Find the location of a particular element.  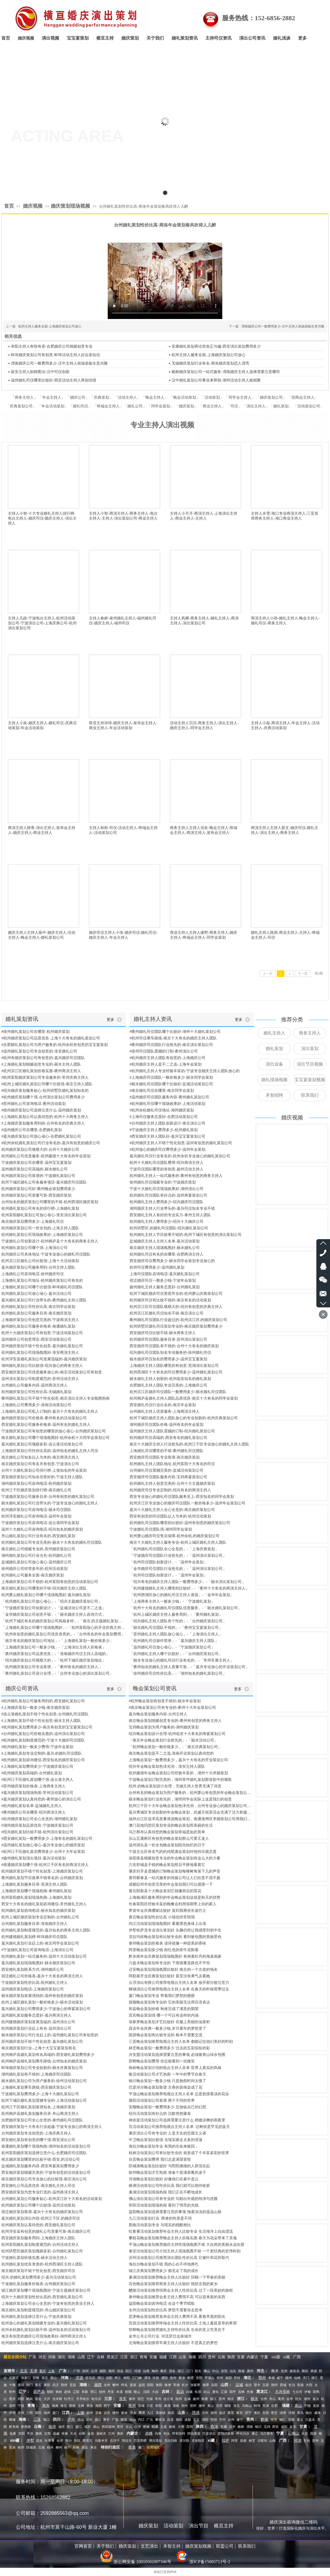

#绍兴婚庆策划服务贴心-杭州拱墅区婚礼策划知名的 is located at coordinates (45, 1091).